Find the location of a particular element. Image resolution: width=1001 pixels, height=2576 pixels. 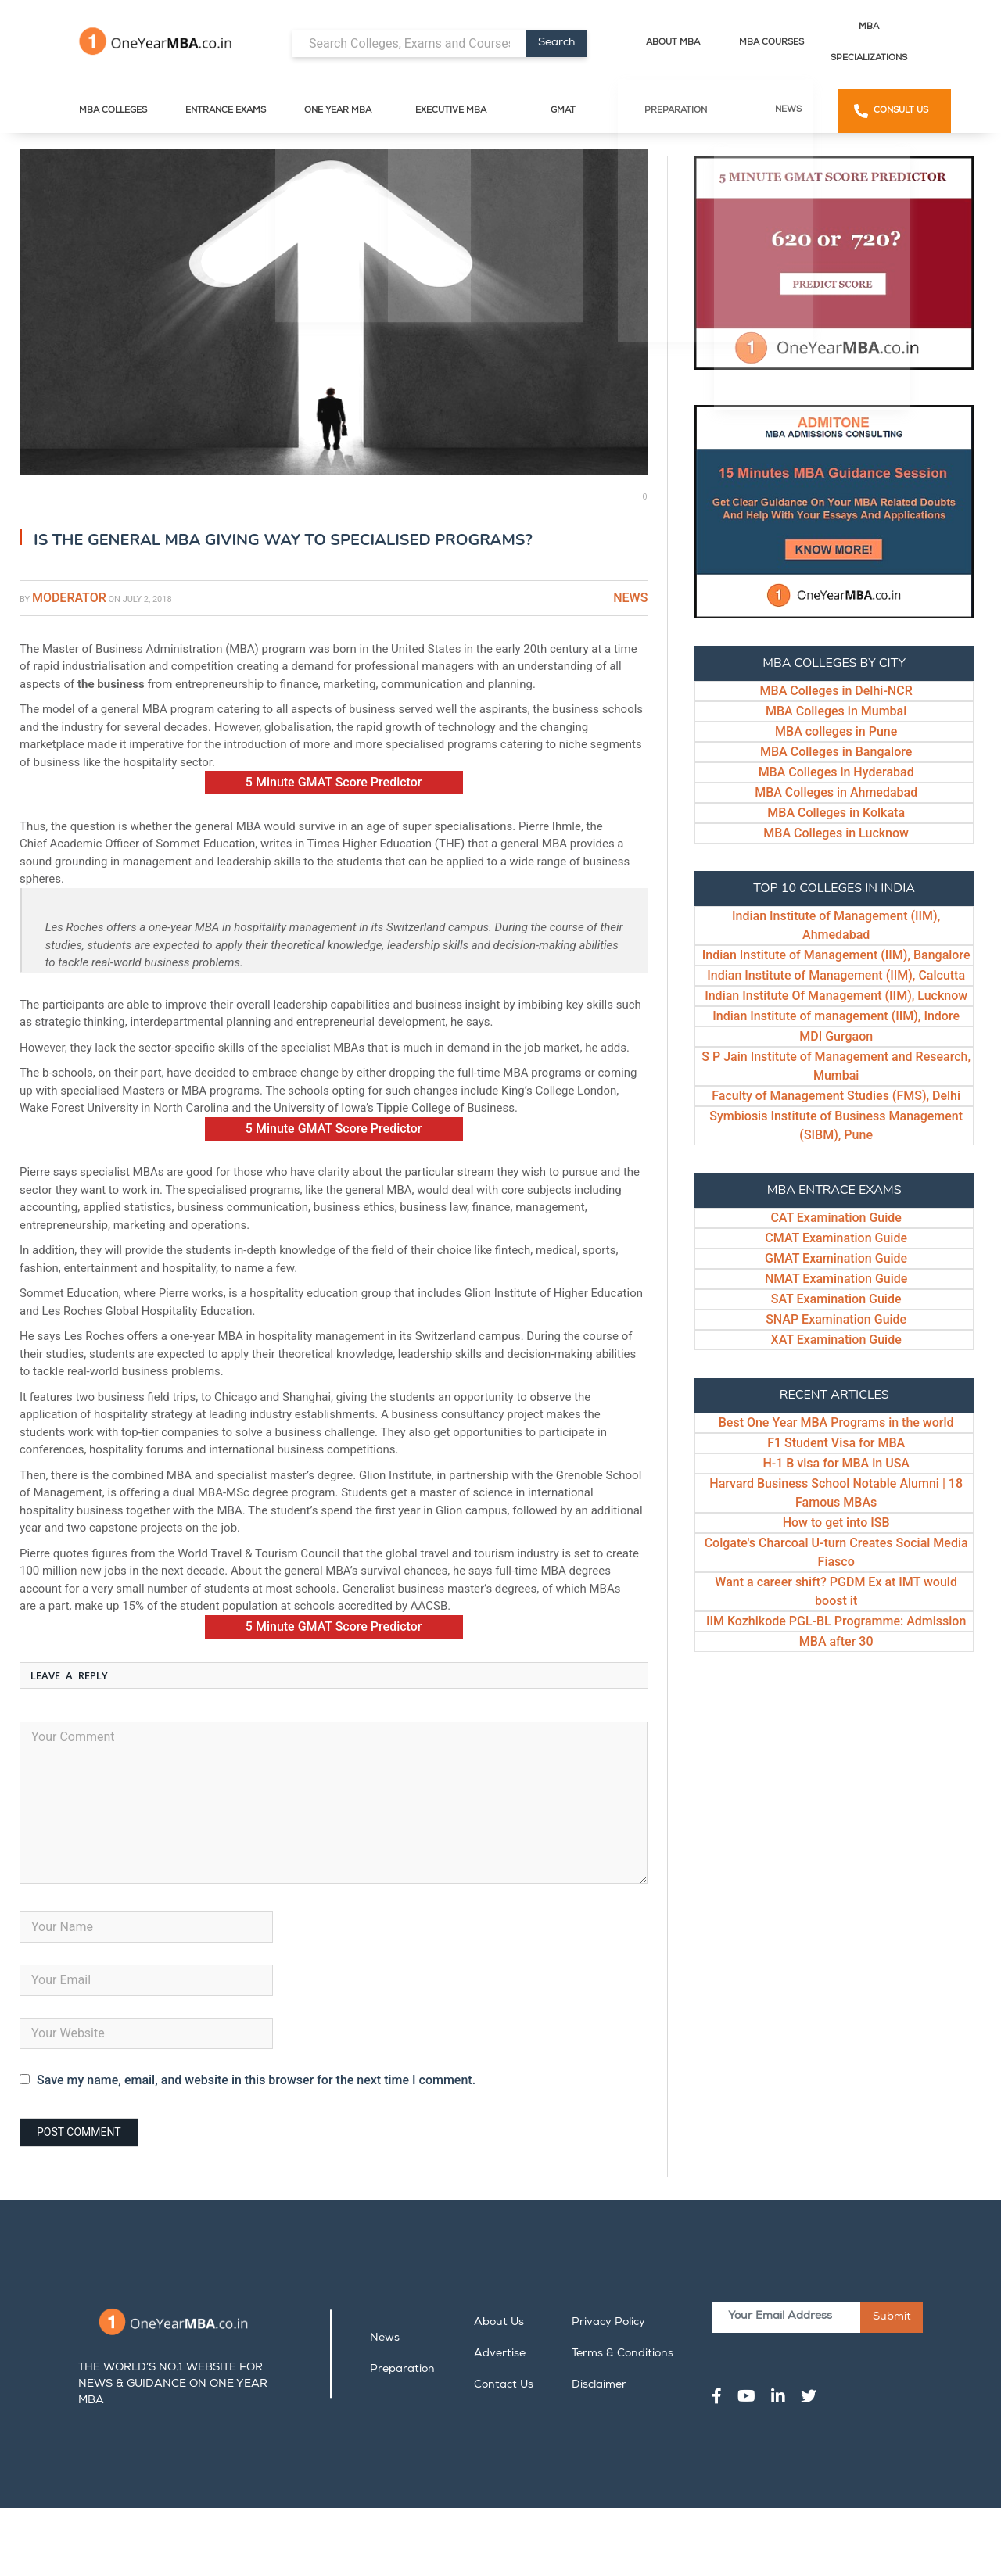

Indian Institute of Management (IIM), Bangalore is located at coordinates (836, 955).